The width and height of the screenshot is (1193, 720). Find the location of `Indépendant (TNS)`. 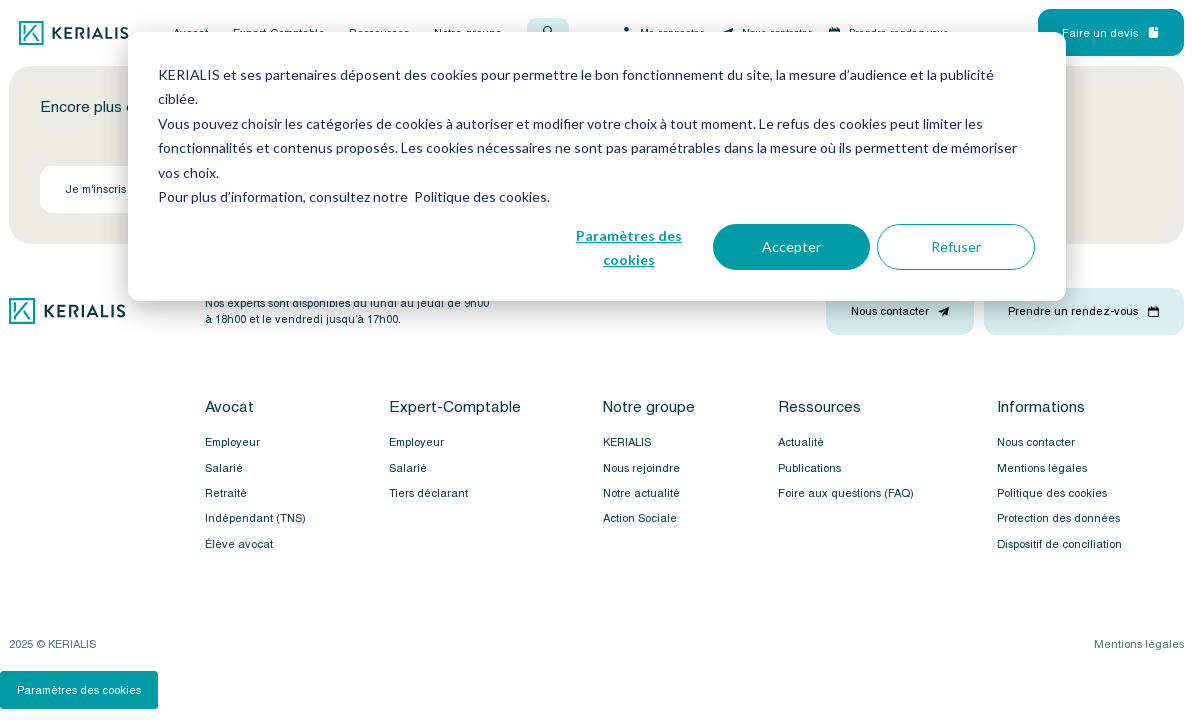

Indépendant (TNS) is located at coordinates (255, 518).